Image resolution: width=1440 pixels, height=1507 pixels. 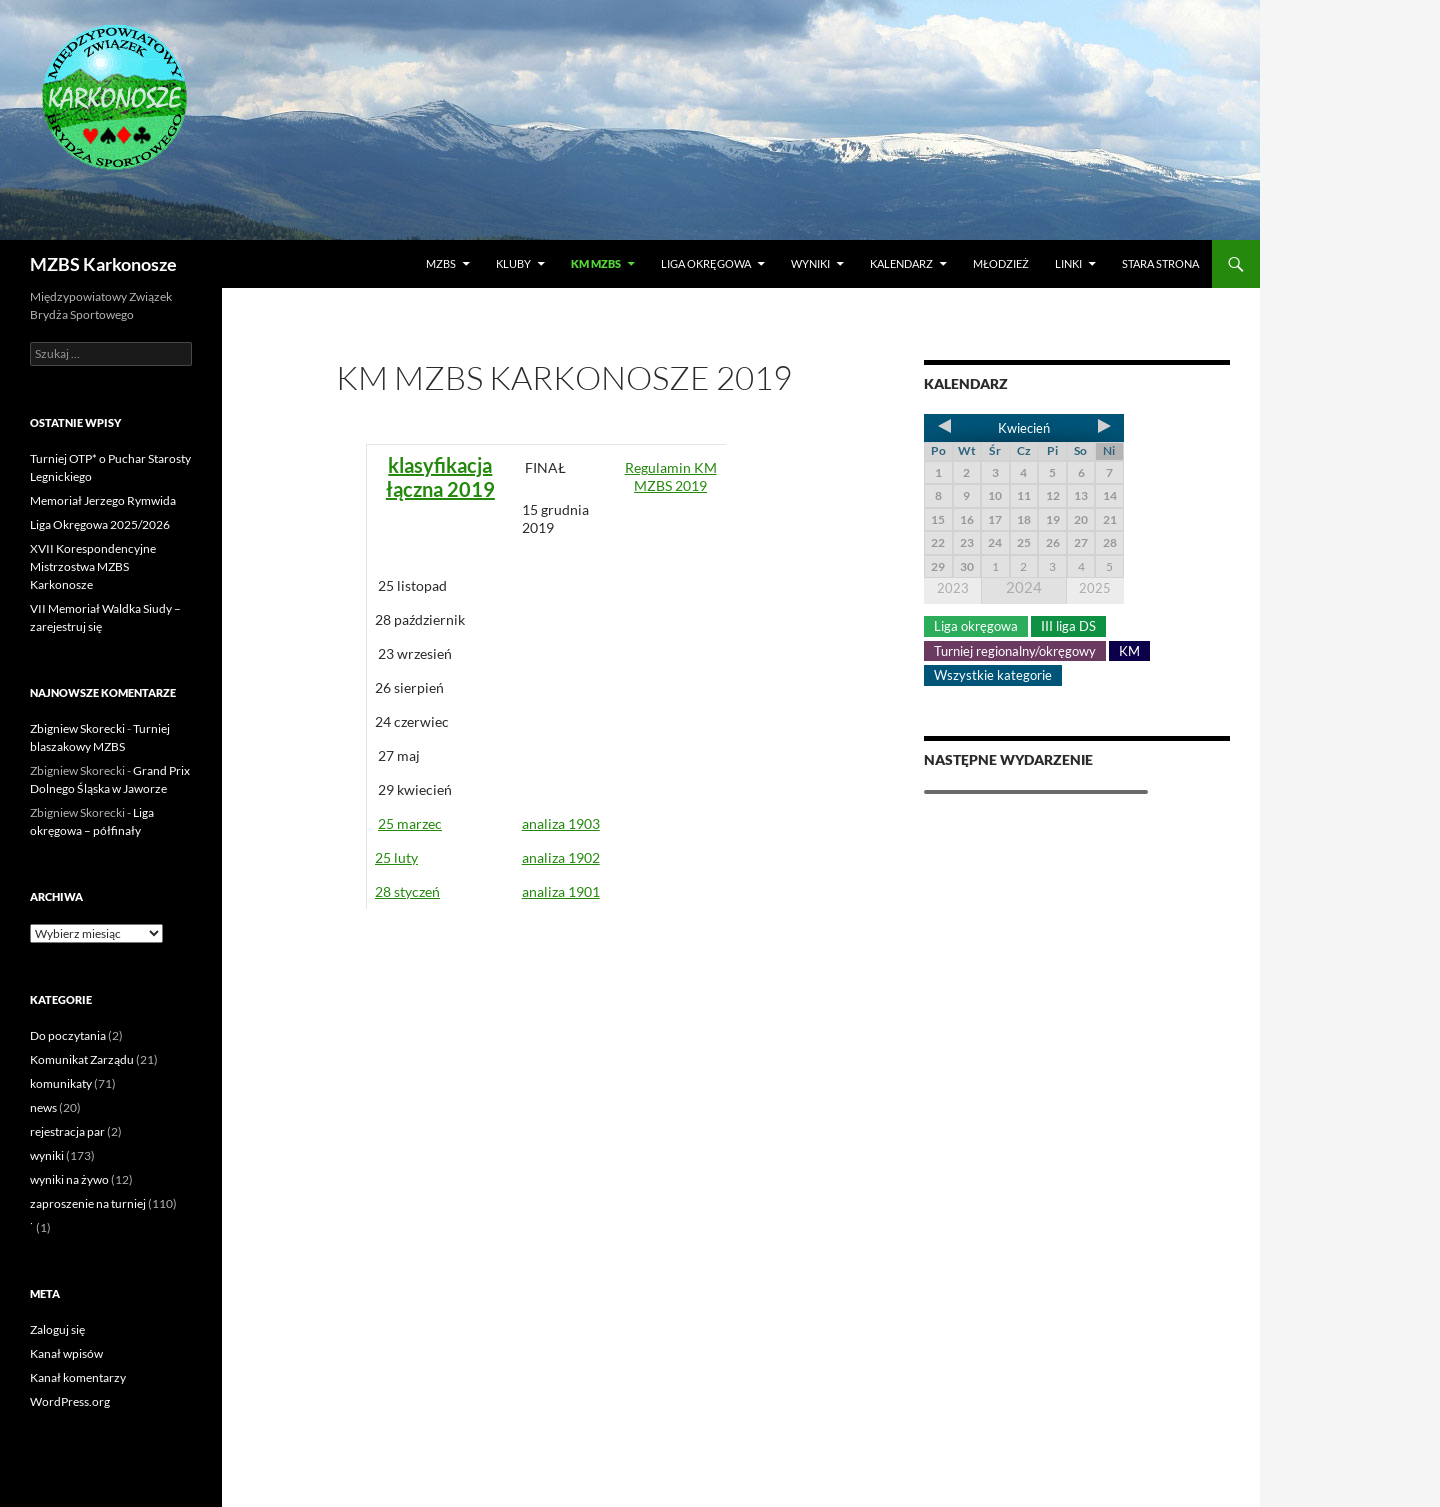 What do you see at coordinates (441, 263) in the screenshot?
I see `MZBS` at bounding box center [441, 263].